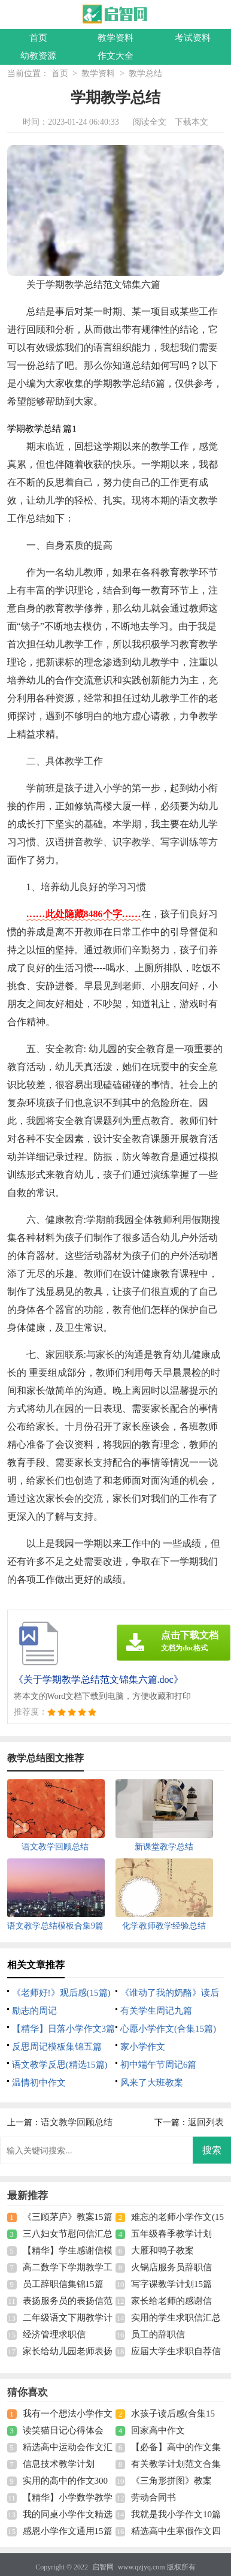  What do you see at coordinates (38, 56) in the screenshot?
I see `幼教资源` at bounding box center [38, 56].